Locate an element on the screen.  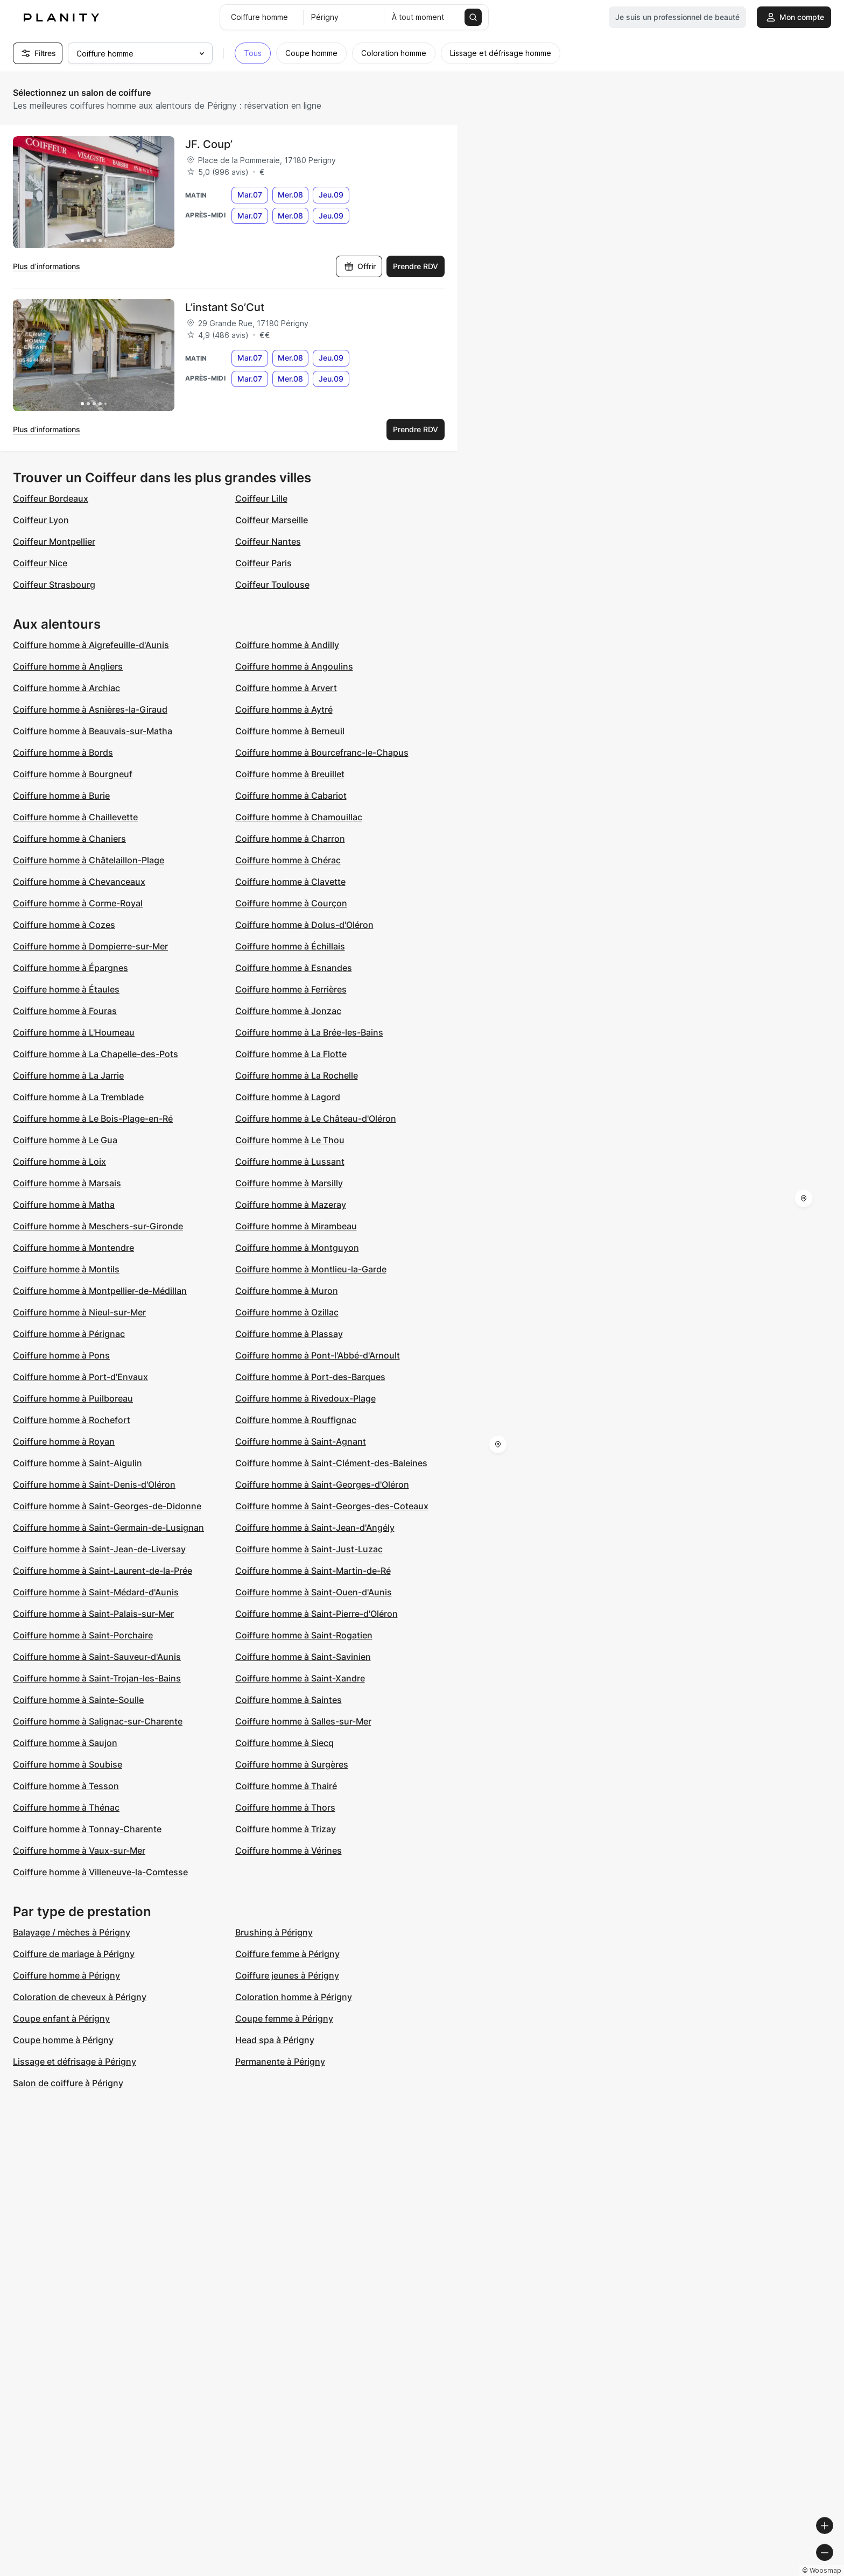
© OpenMapTiles is located at coordinates (696, 2571).